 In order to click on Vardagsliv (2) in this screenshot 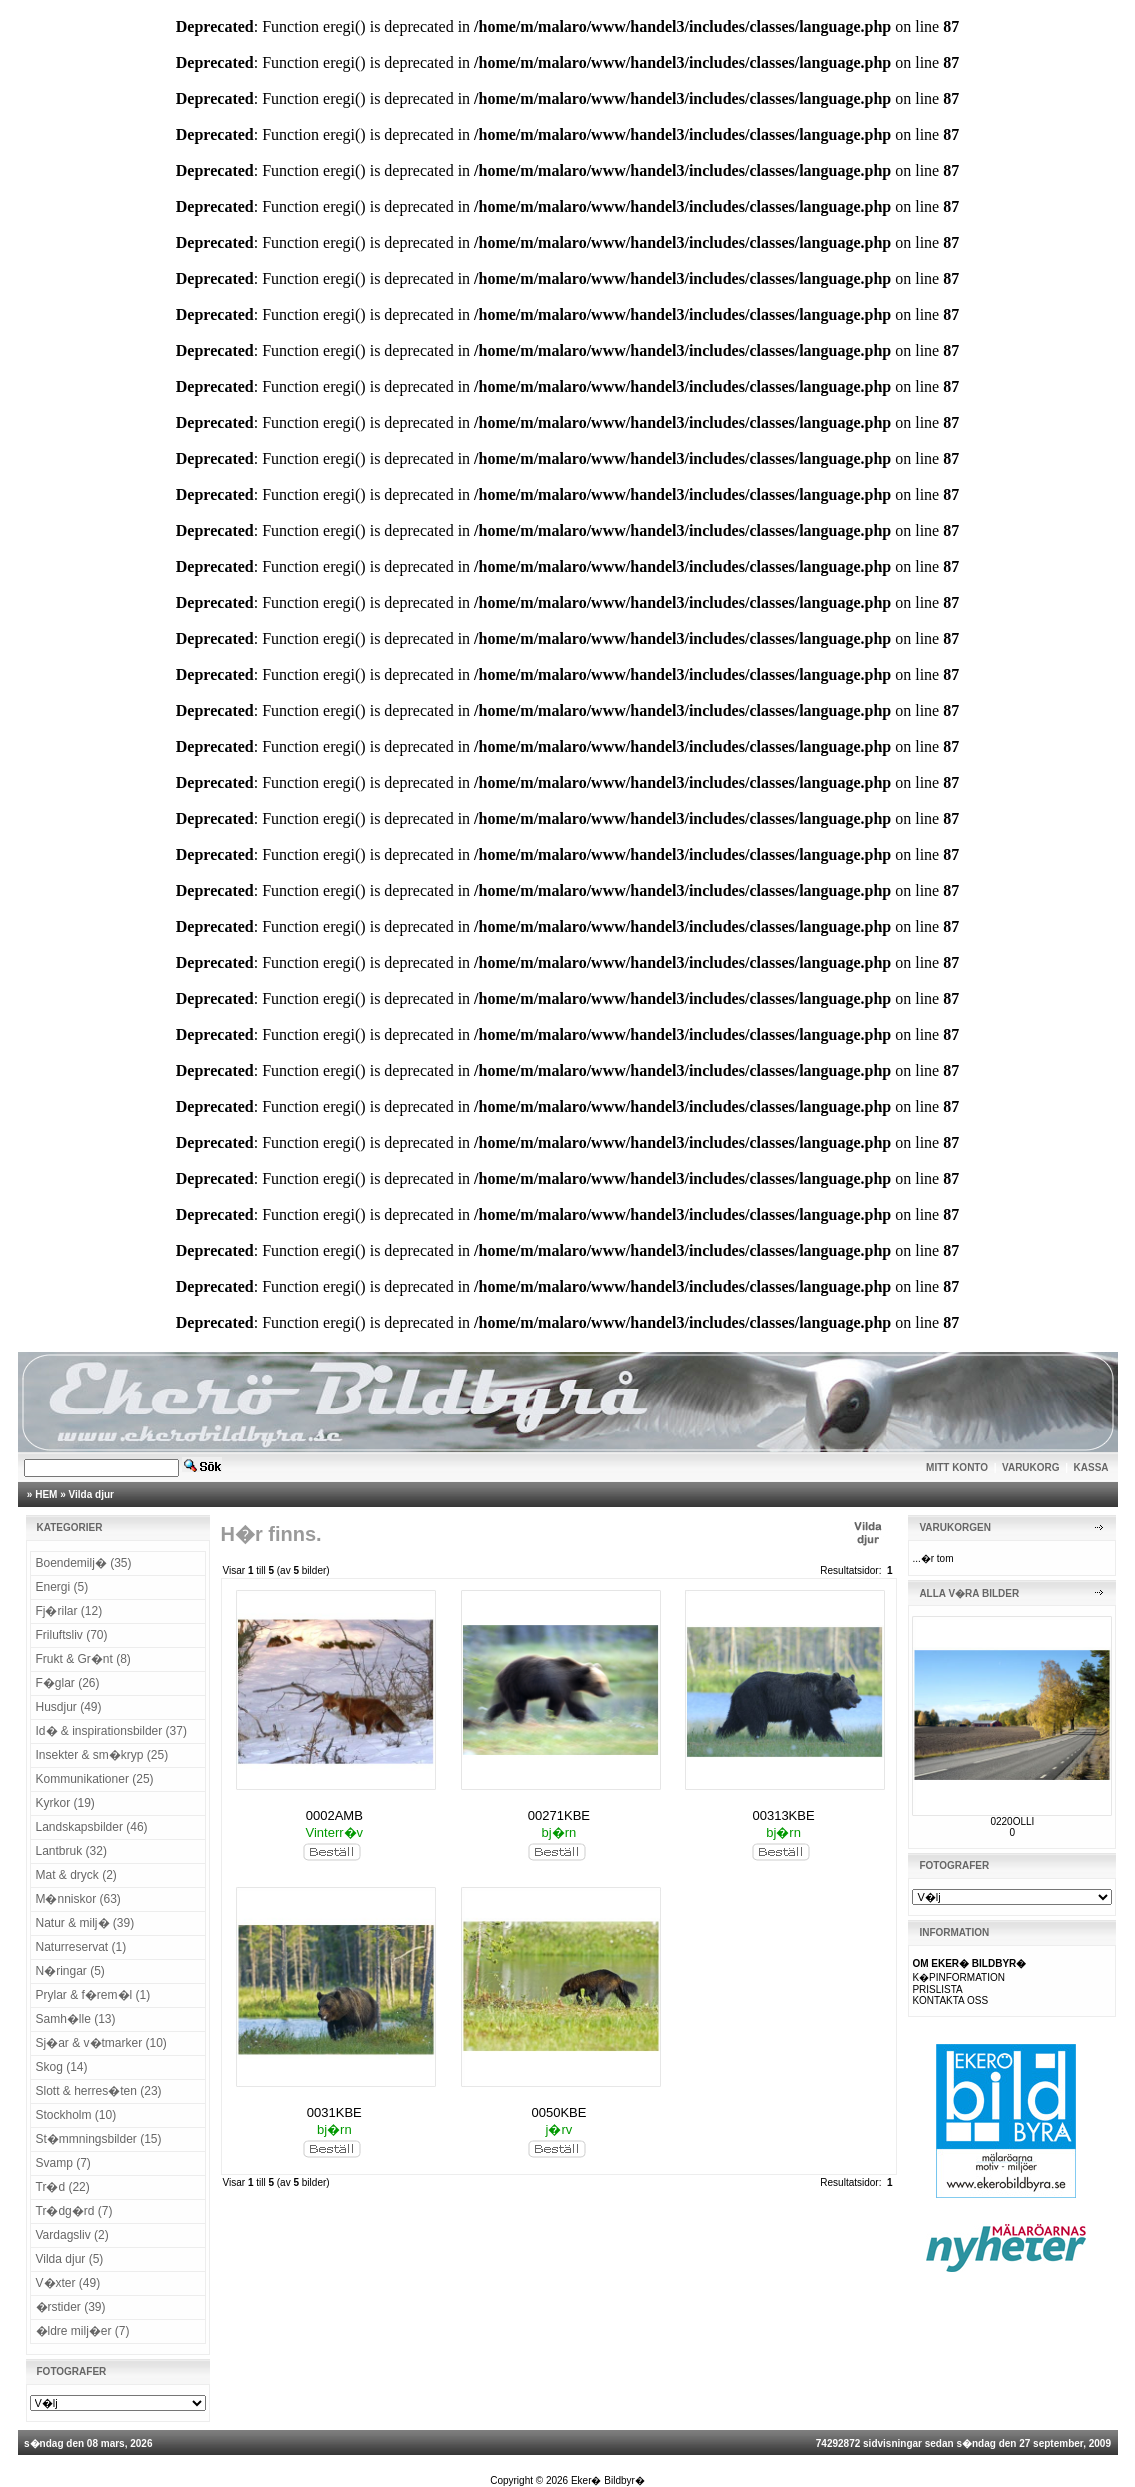, I will do `click(72, 2235)`.